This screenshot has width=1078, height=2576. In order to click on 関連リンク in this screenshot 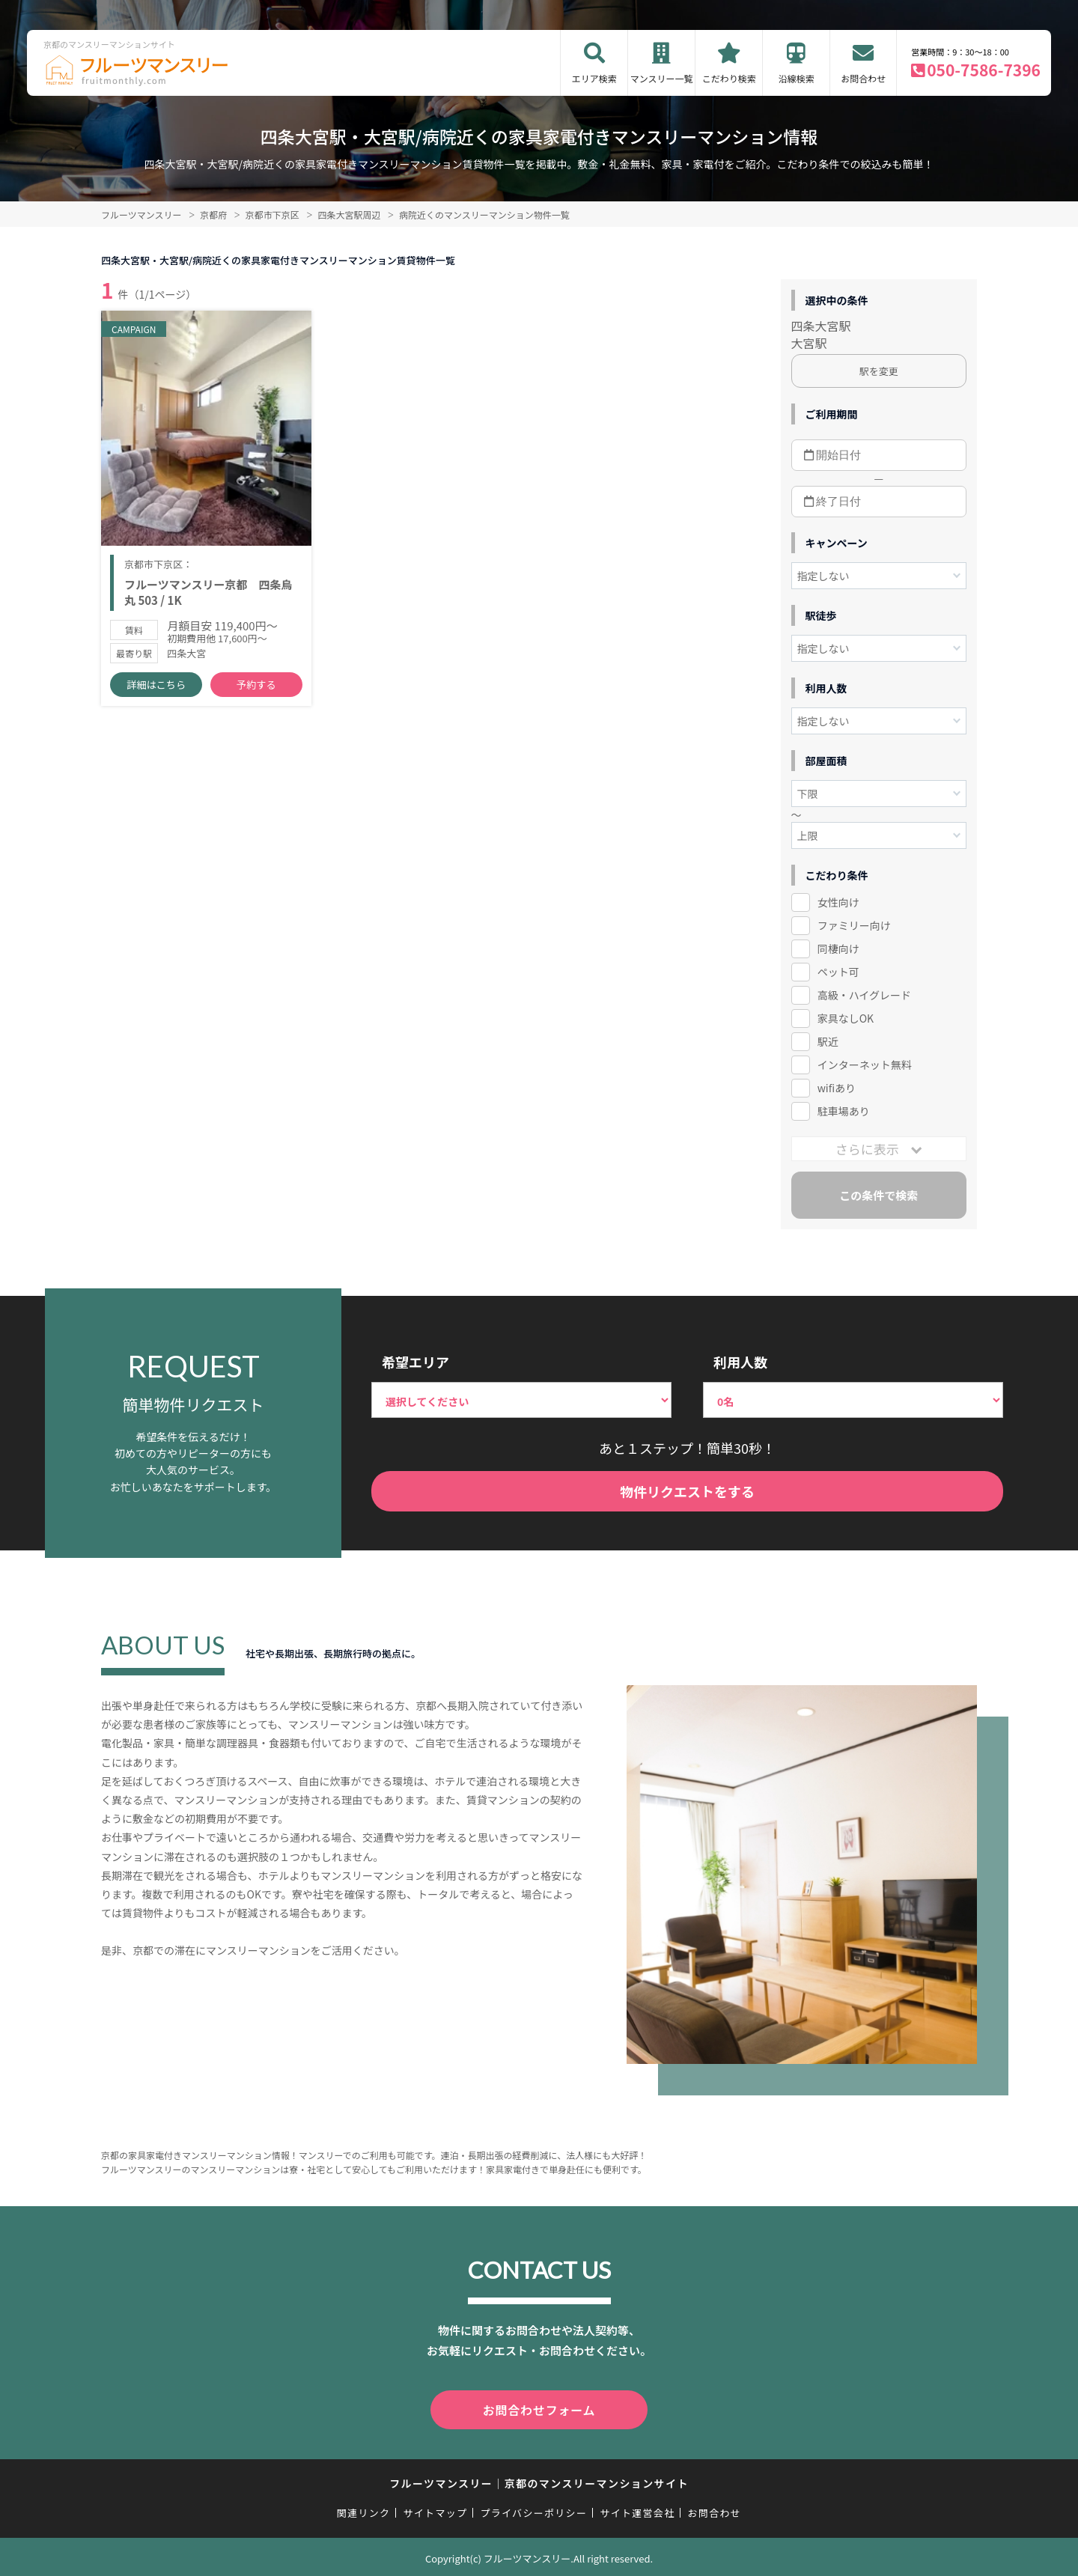, I will do `click(364, 2510)`.